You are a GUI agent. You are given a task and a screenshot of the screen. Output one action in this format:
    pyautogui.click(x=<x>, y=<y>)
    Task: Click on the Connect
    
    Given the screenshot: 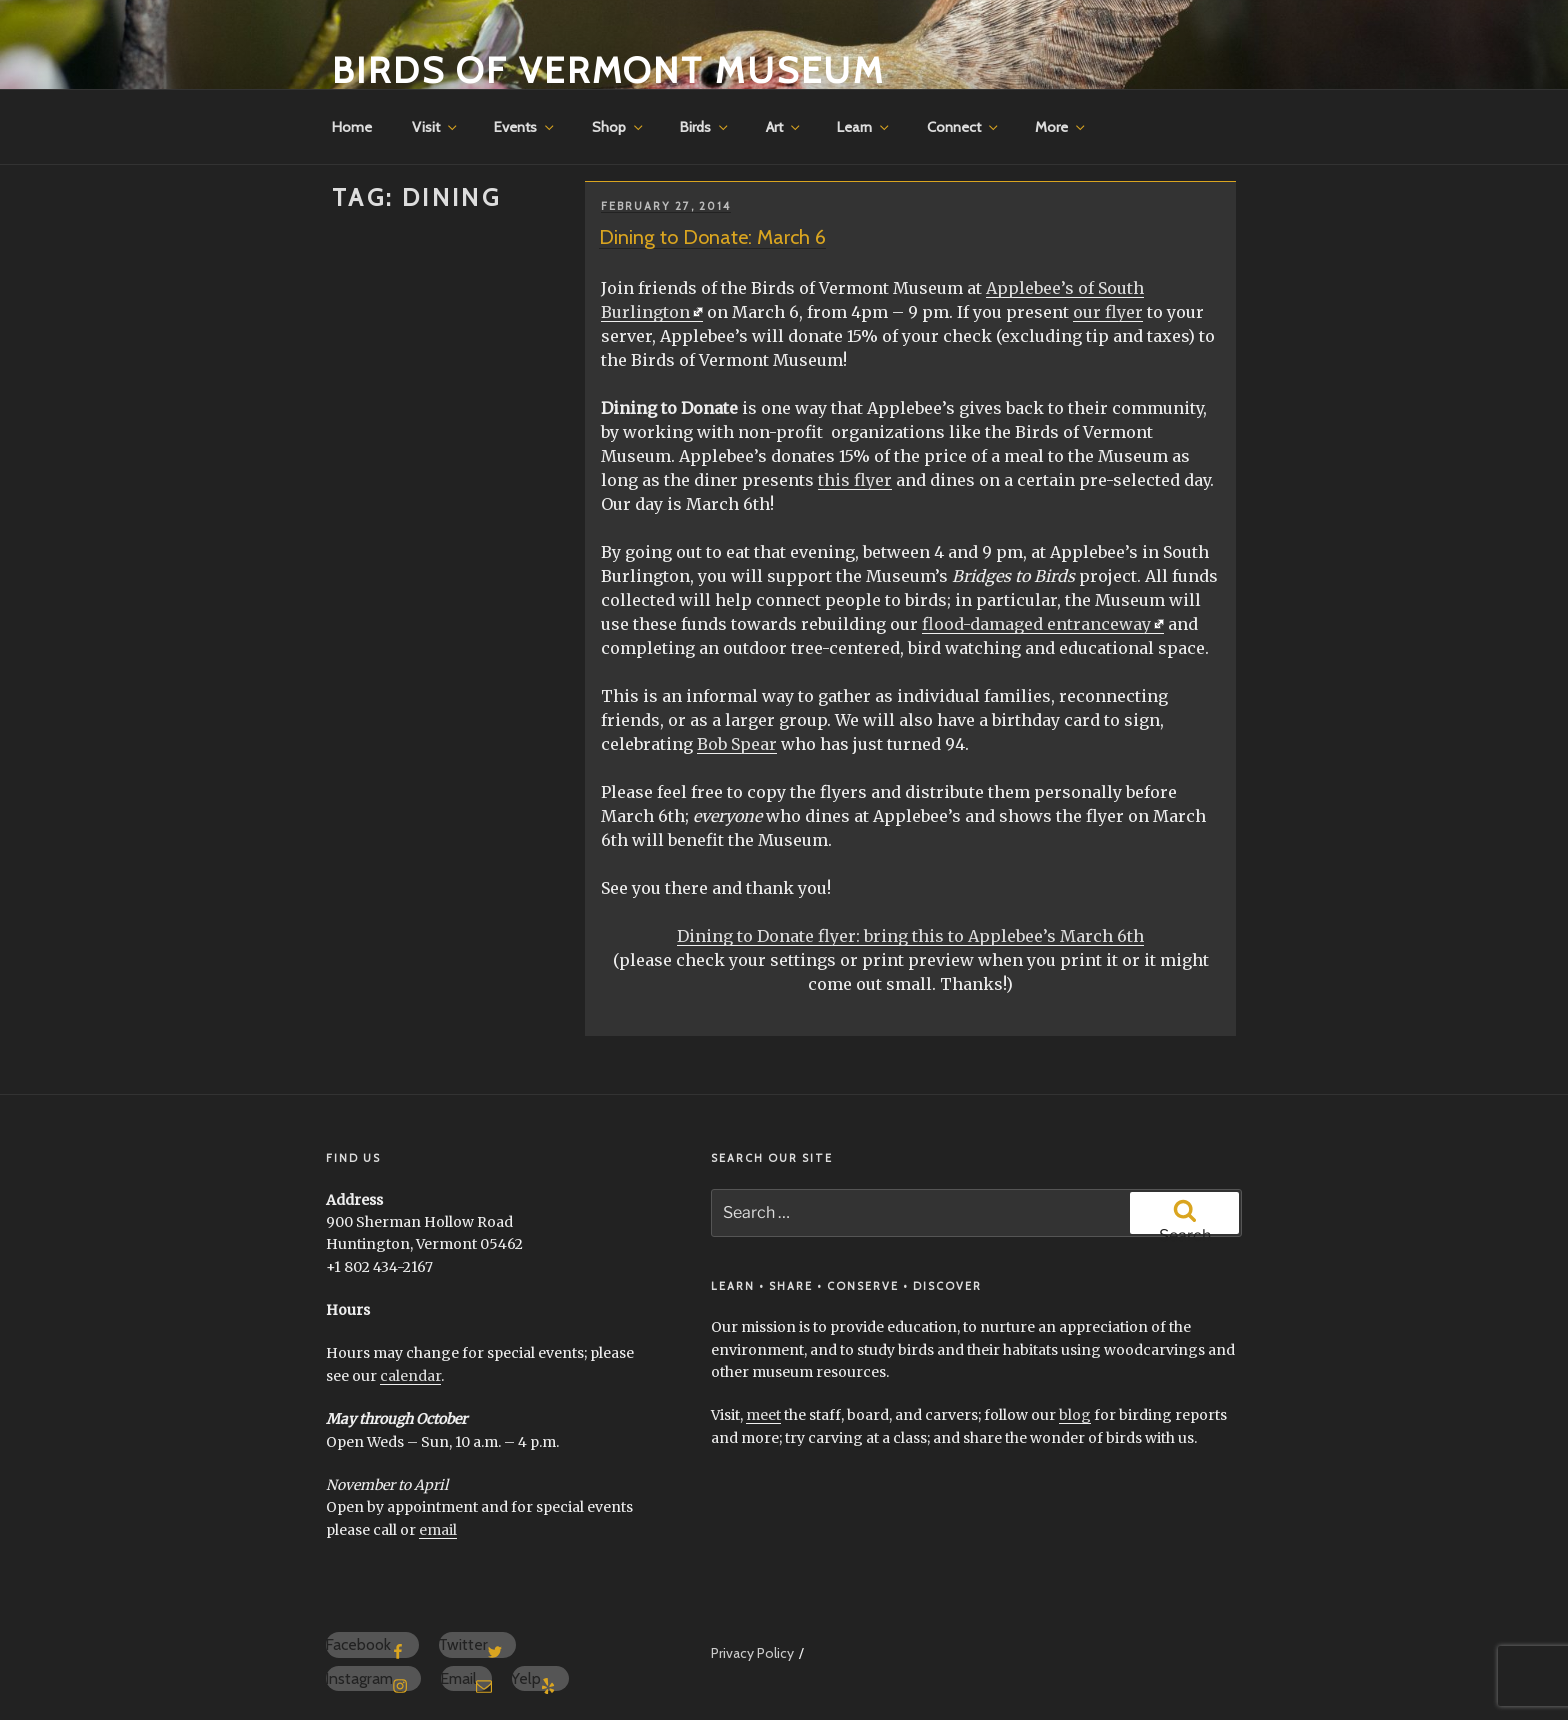 What is the action you would take?
    pyautogui.click(x=964, y=127)
    